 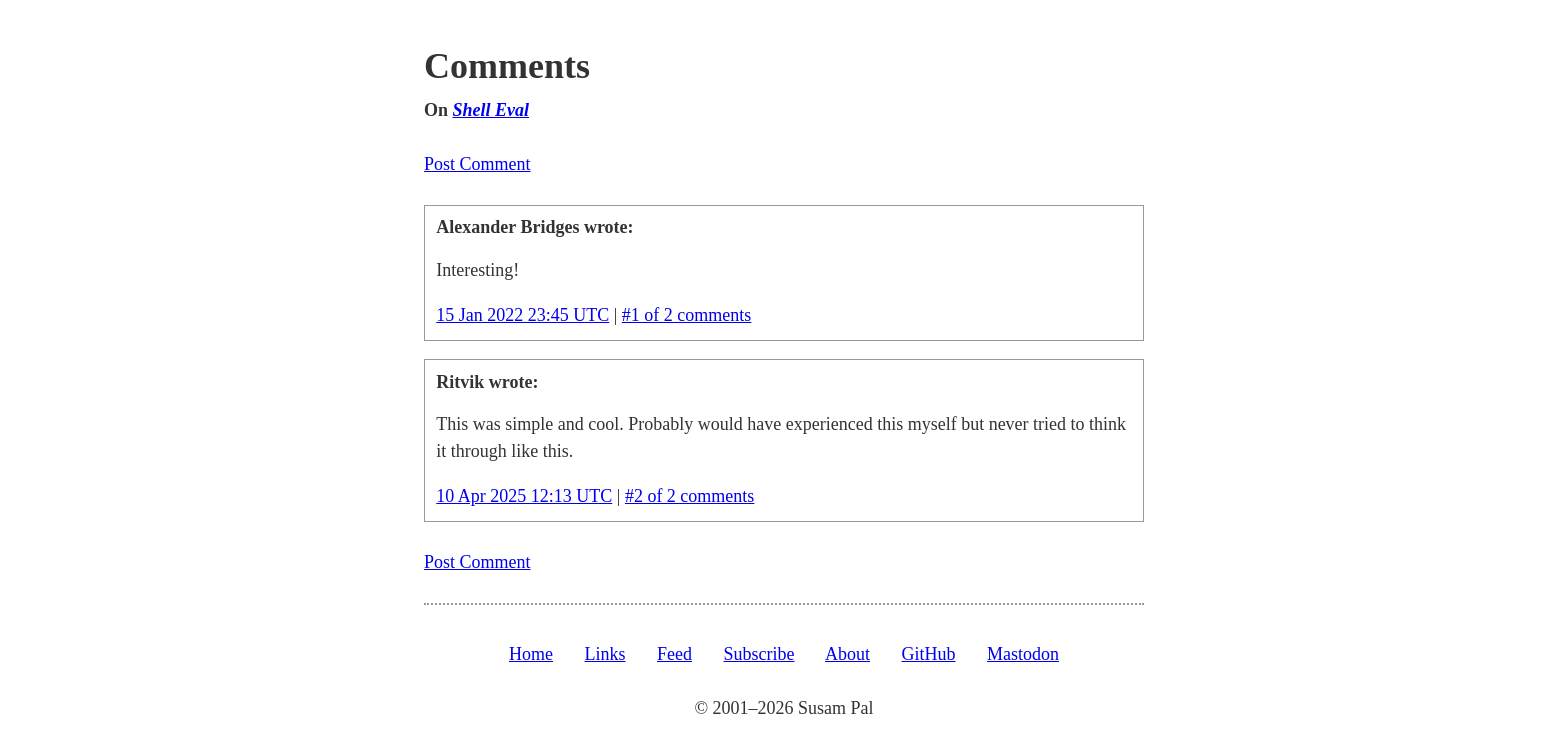 I want to click on 10 Apr 2025 12:13 UTC, so click(x=524, y=496).